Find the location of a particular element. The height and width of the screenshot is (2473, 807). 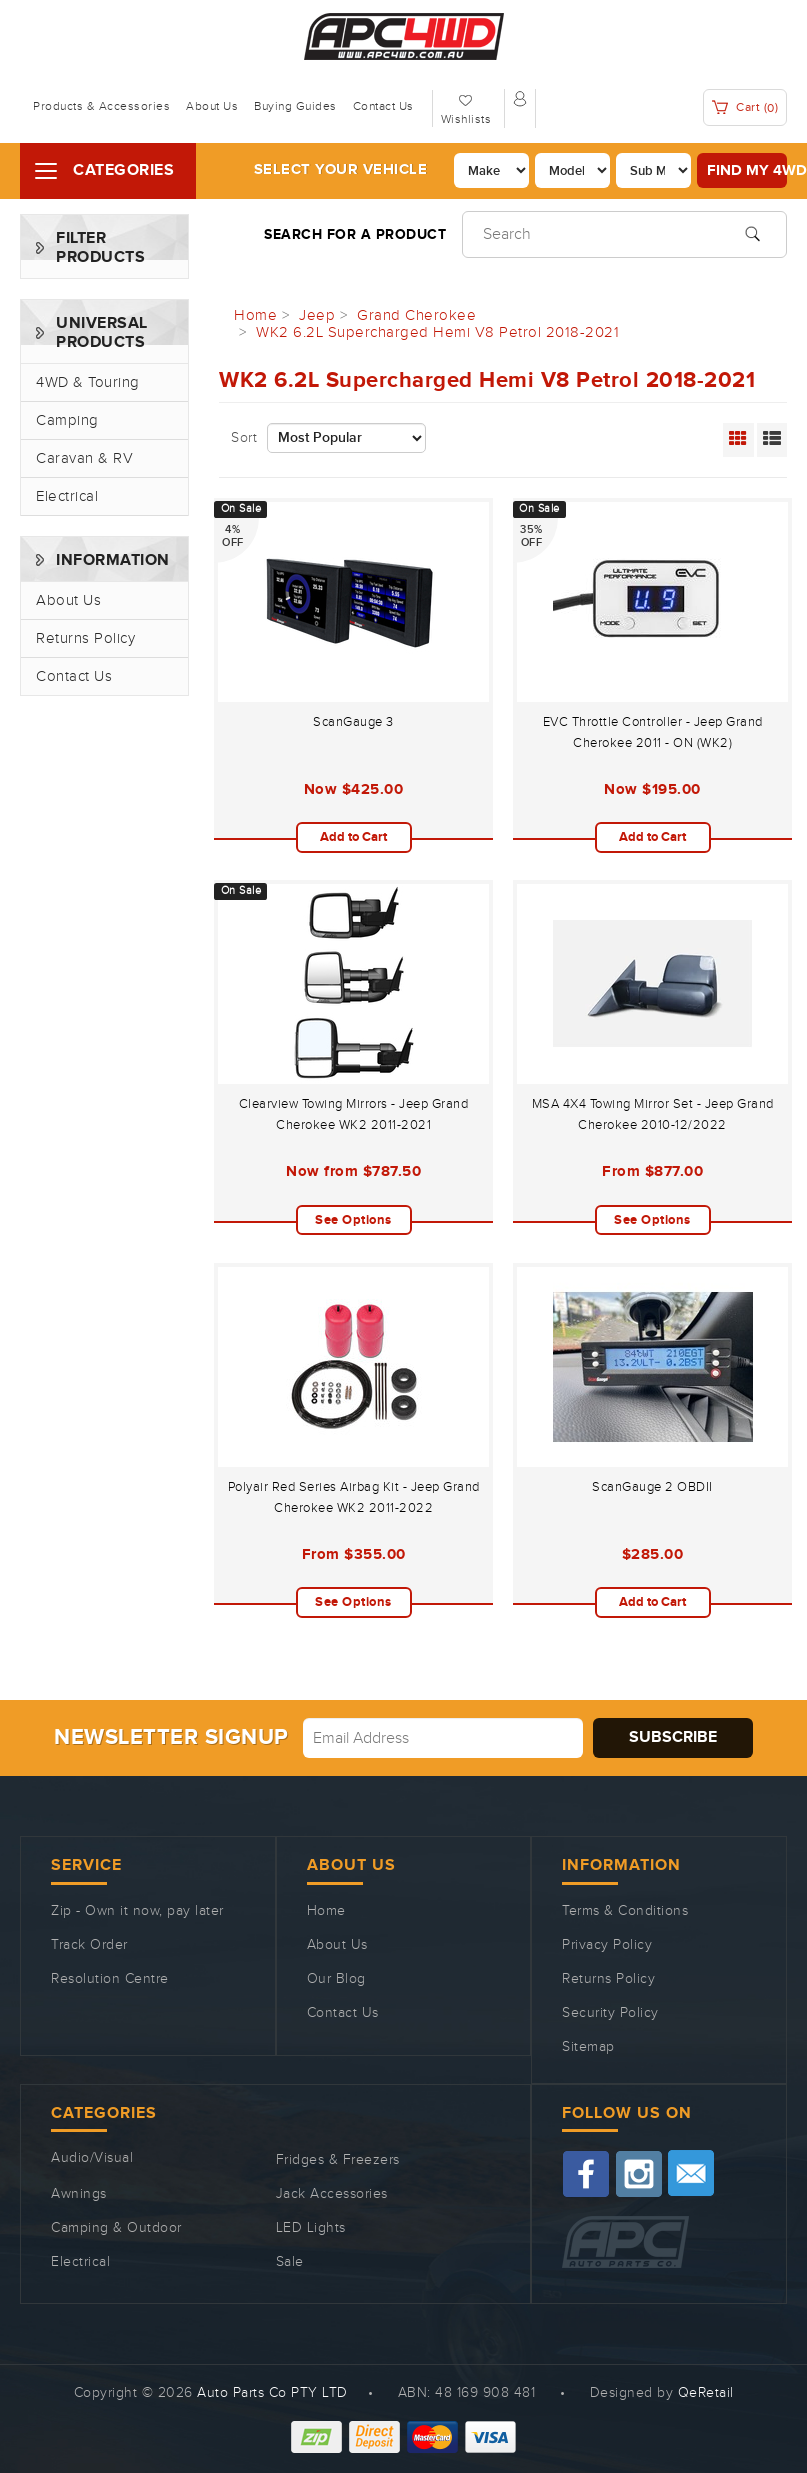

Camping & Outdoor is located at coordinates (116, 2228).